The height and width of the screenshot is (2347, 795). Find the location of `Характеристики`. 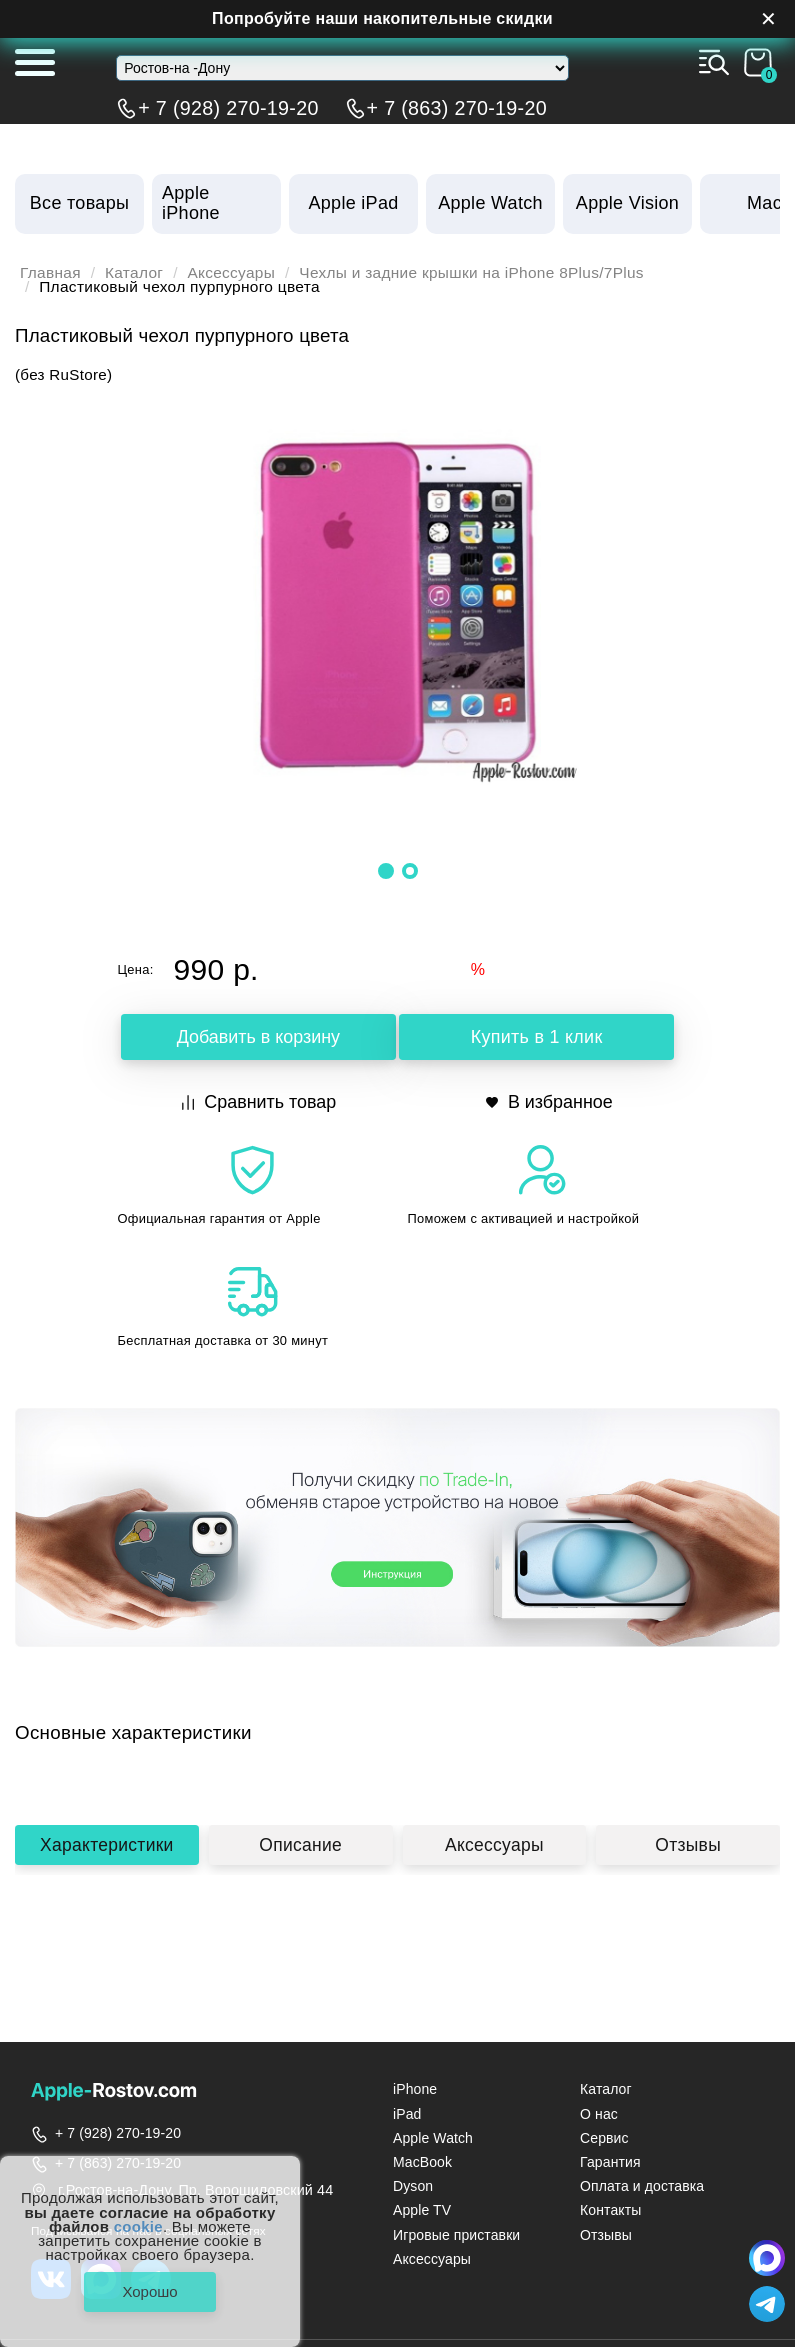

Характеристики is located at coordinates (106, 1850).